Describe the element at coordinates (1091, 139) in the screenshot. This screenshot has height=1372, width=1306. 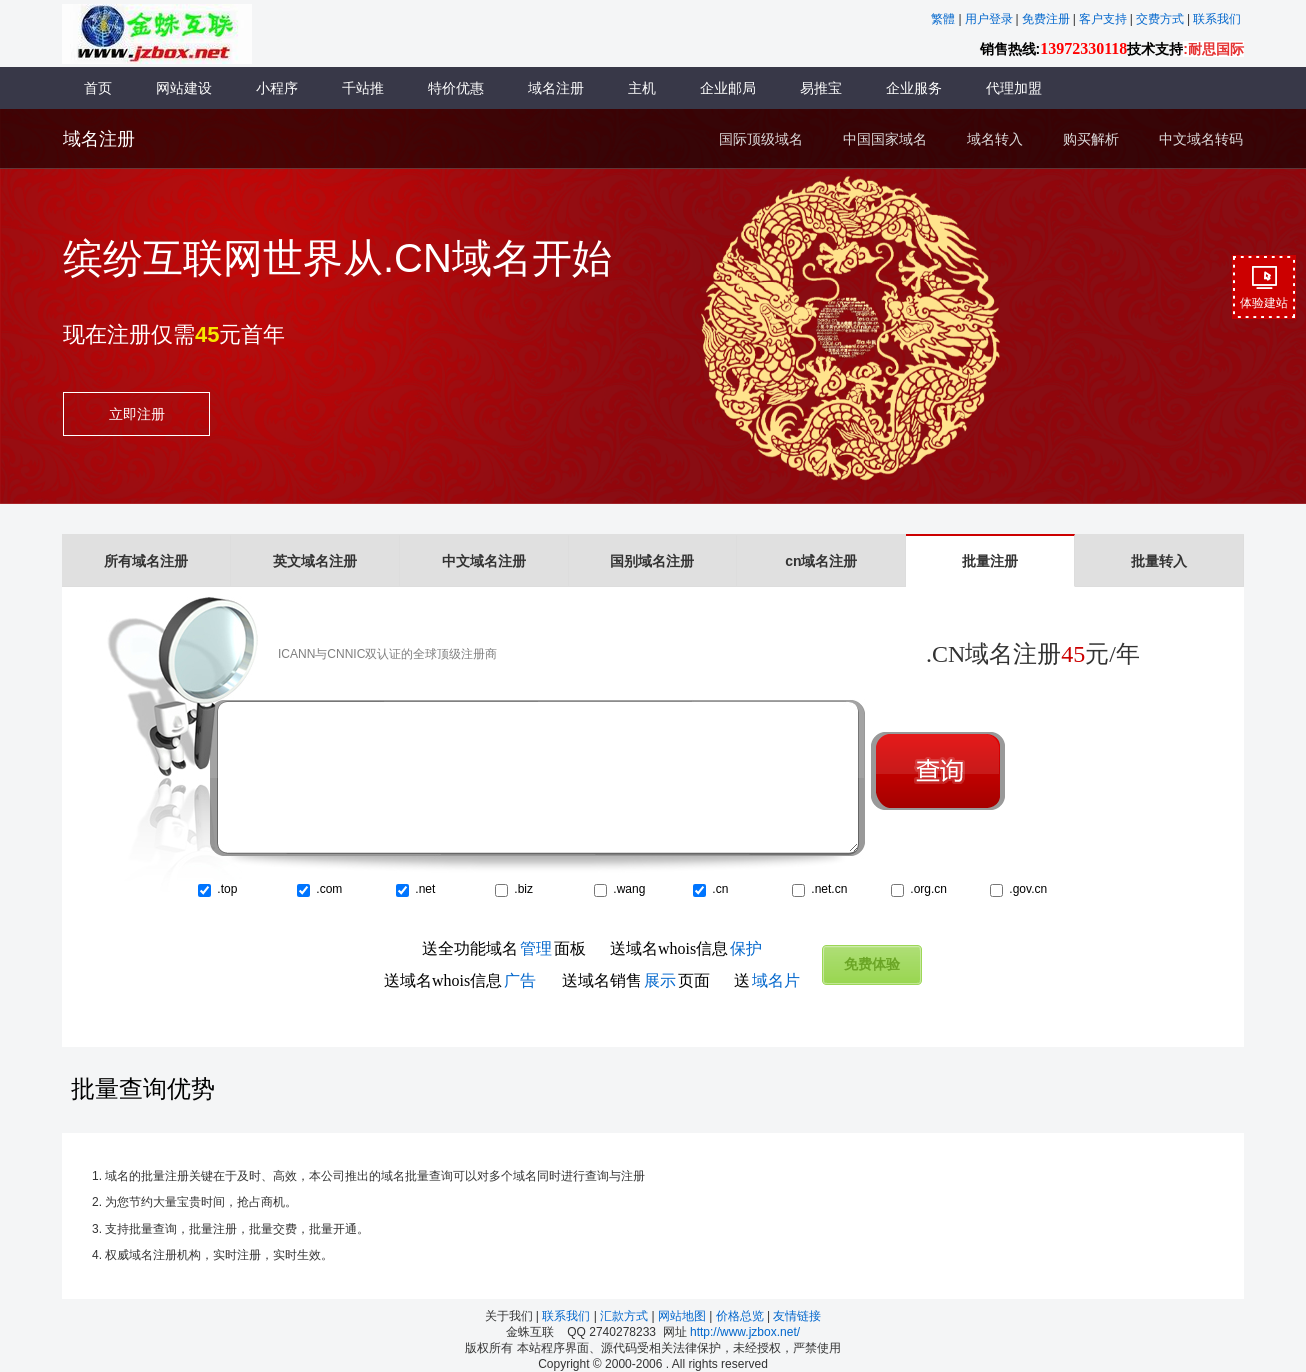
I see `购买解析` at that location.